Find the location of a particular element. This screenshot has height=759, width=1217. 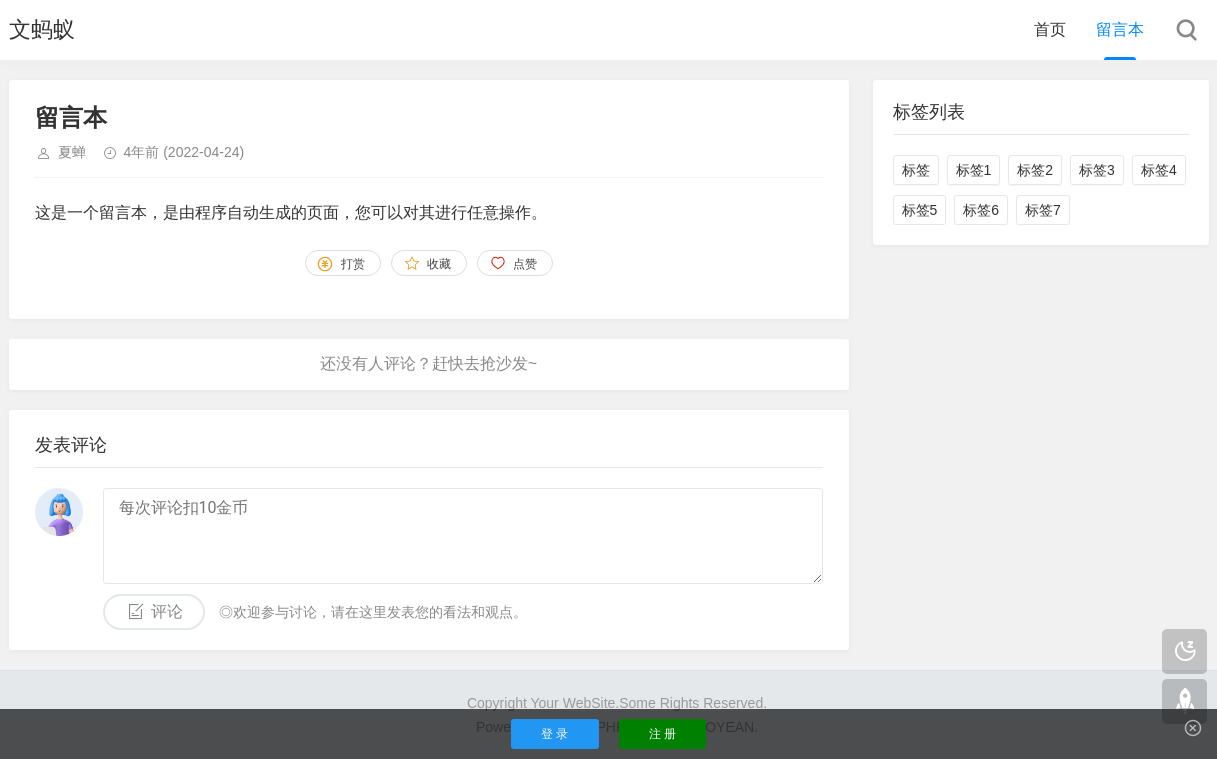

注 册 is located at coordinates (662, 734).